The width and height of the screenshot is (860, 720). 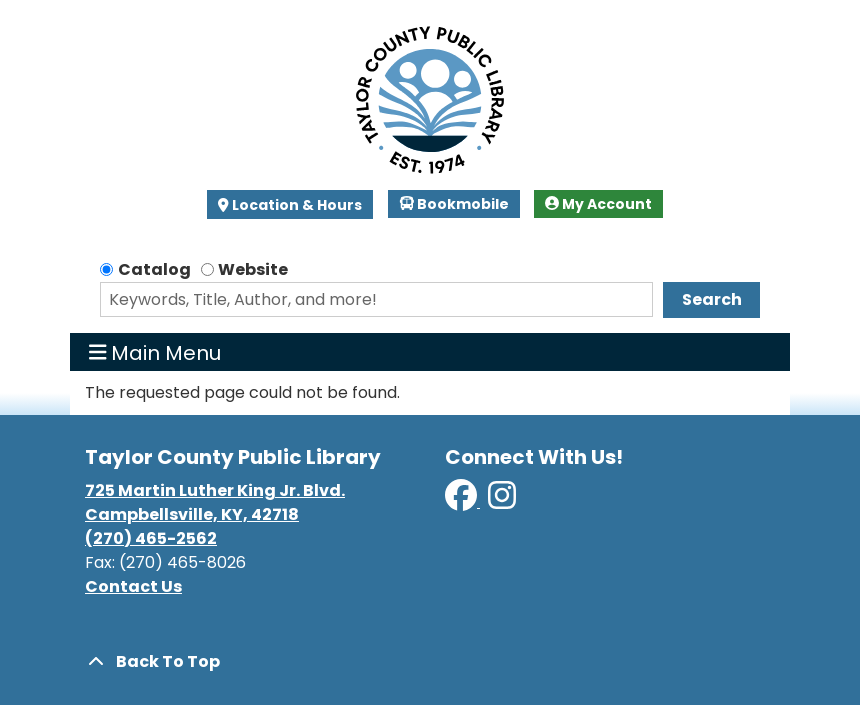 I want to click on [View Taylor County Public Library on Facebook], so click(x=462, y=501).